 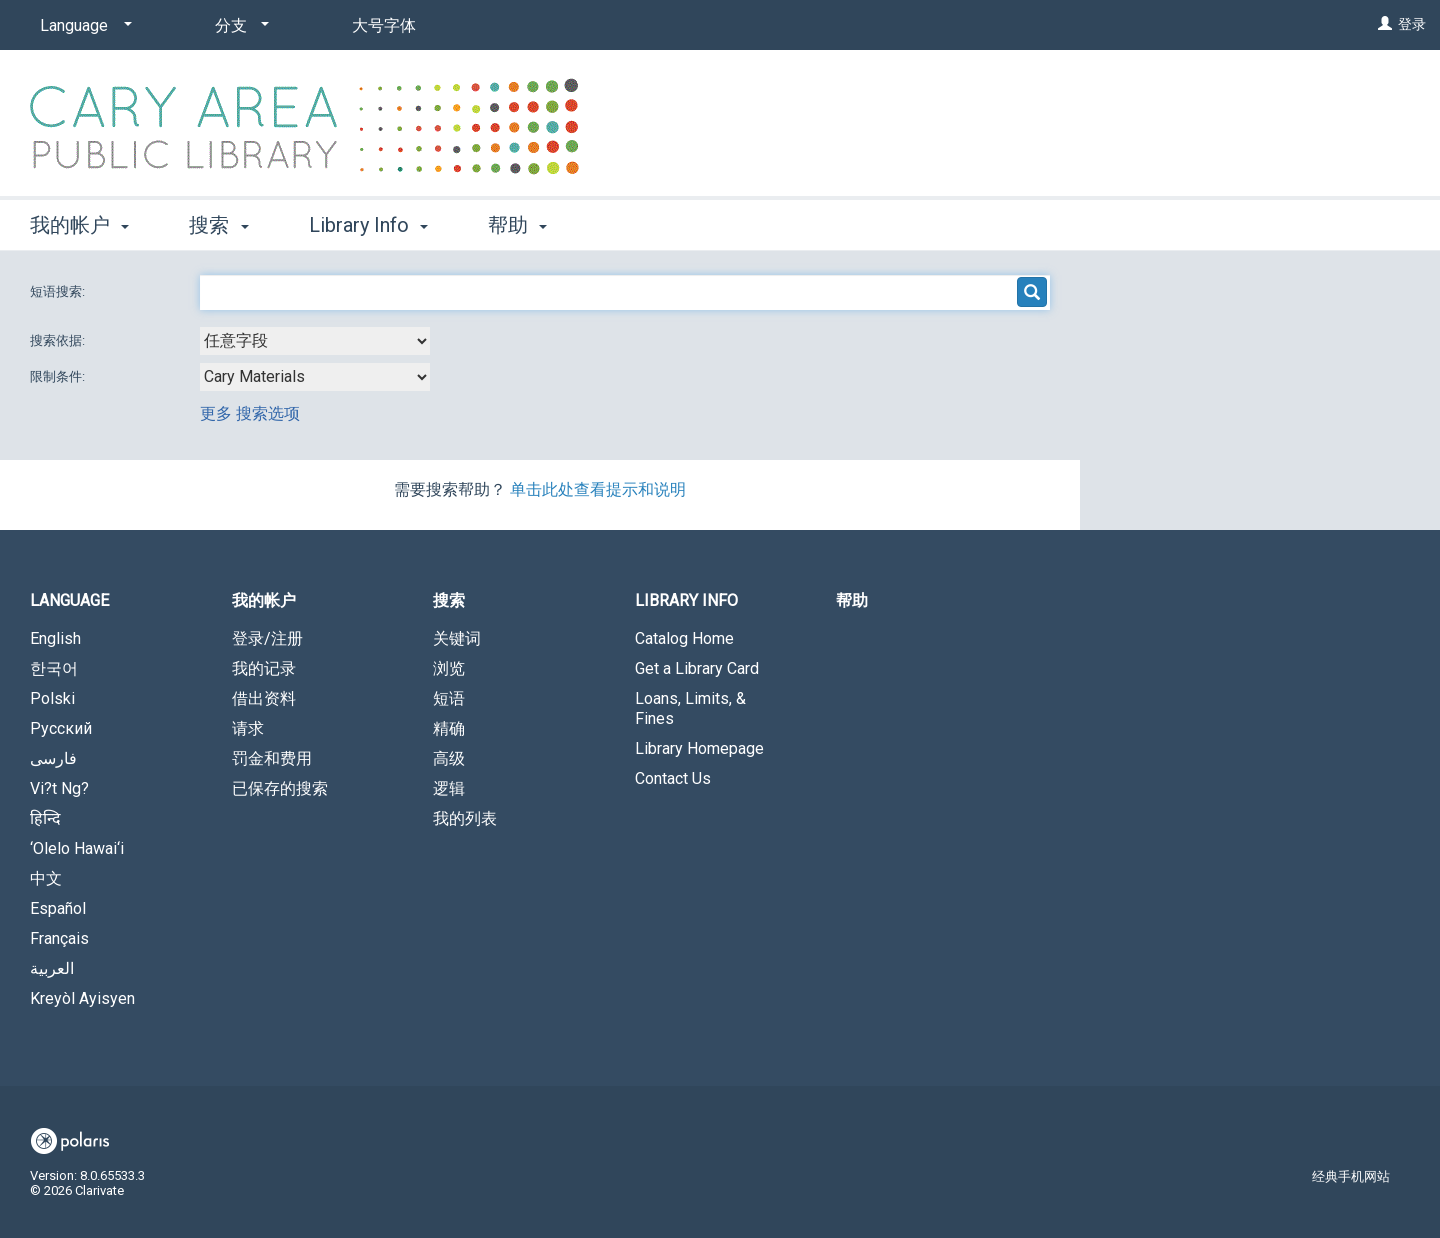 What do you see at coordinates (465, 818) in the screenshot?
I see `我的列表` at bounding box center [465, 818].